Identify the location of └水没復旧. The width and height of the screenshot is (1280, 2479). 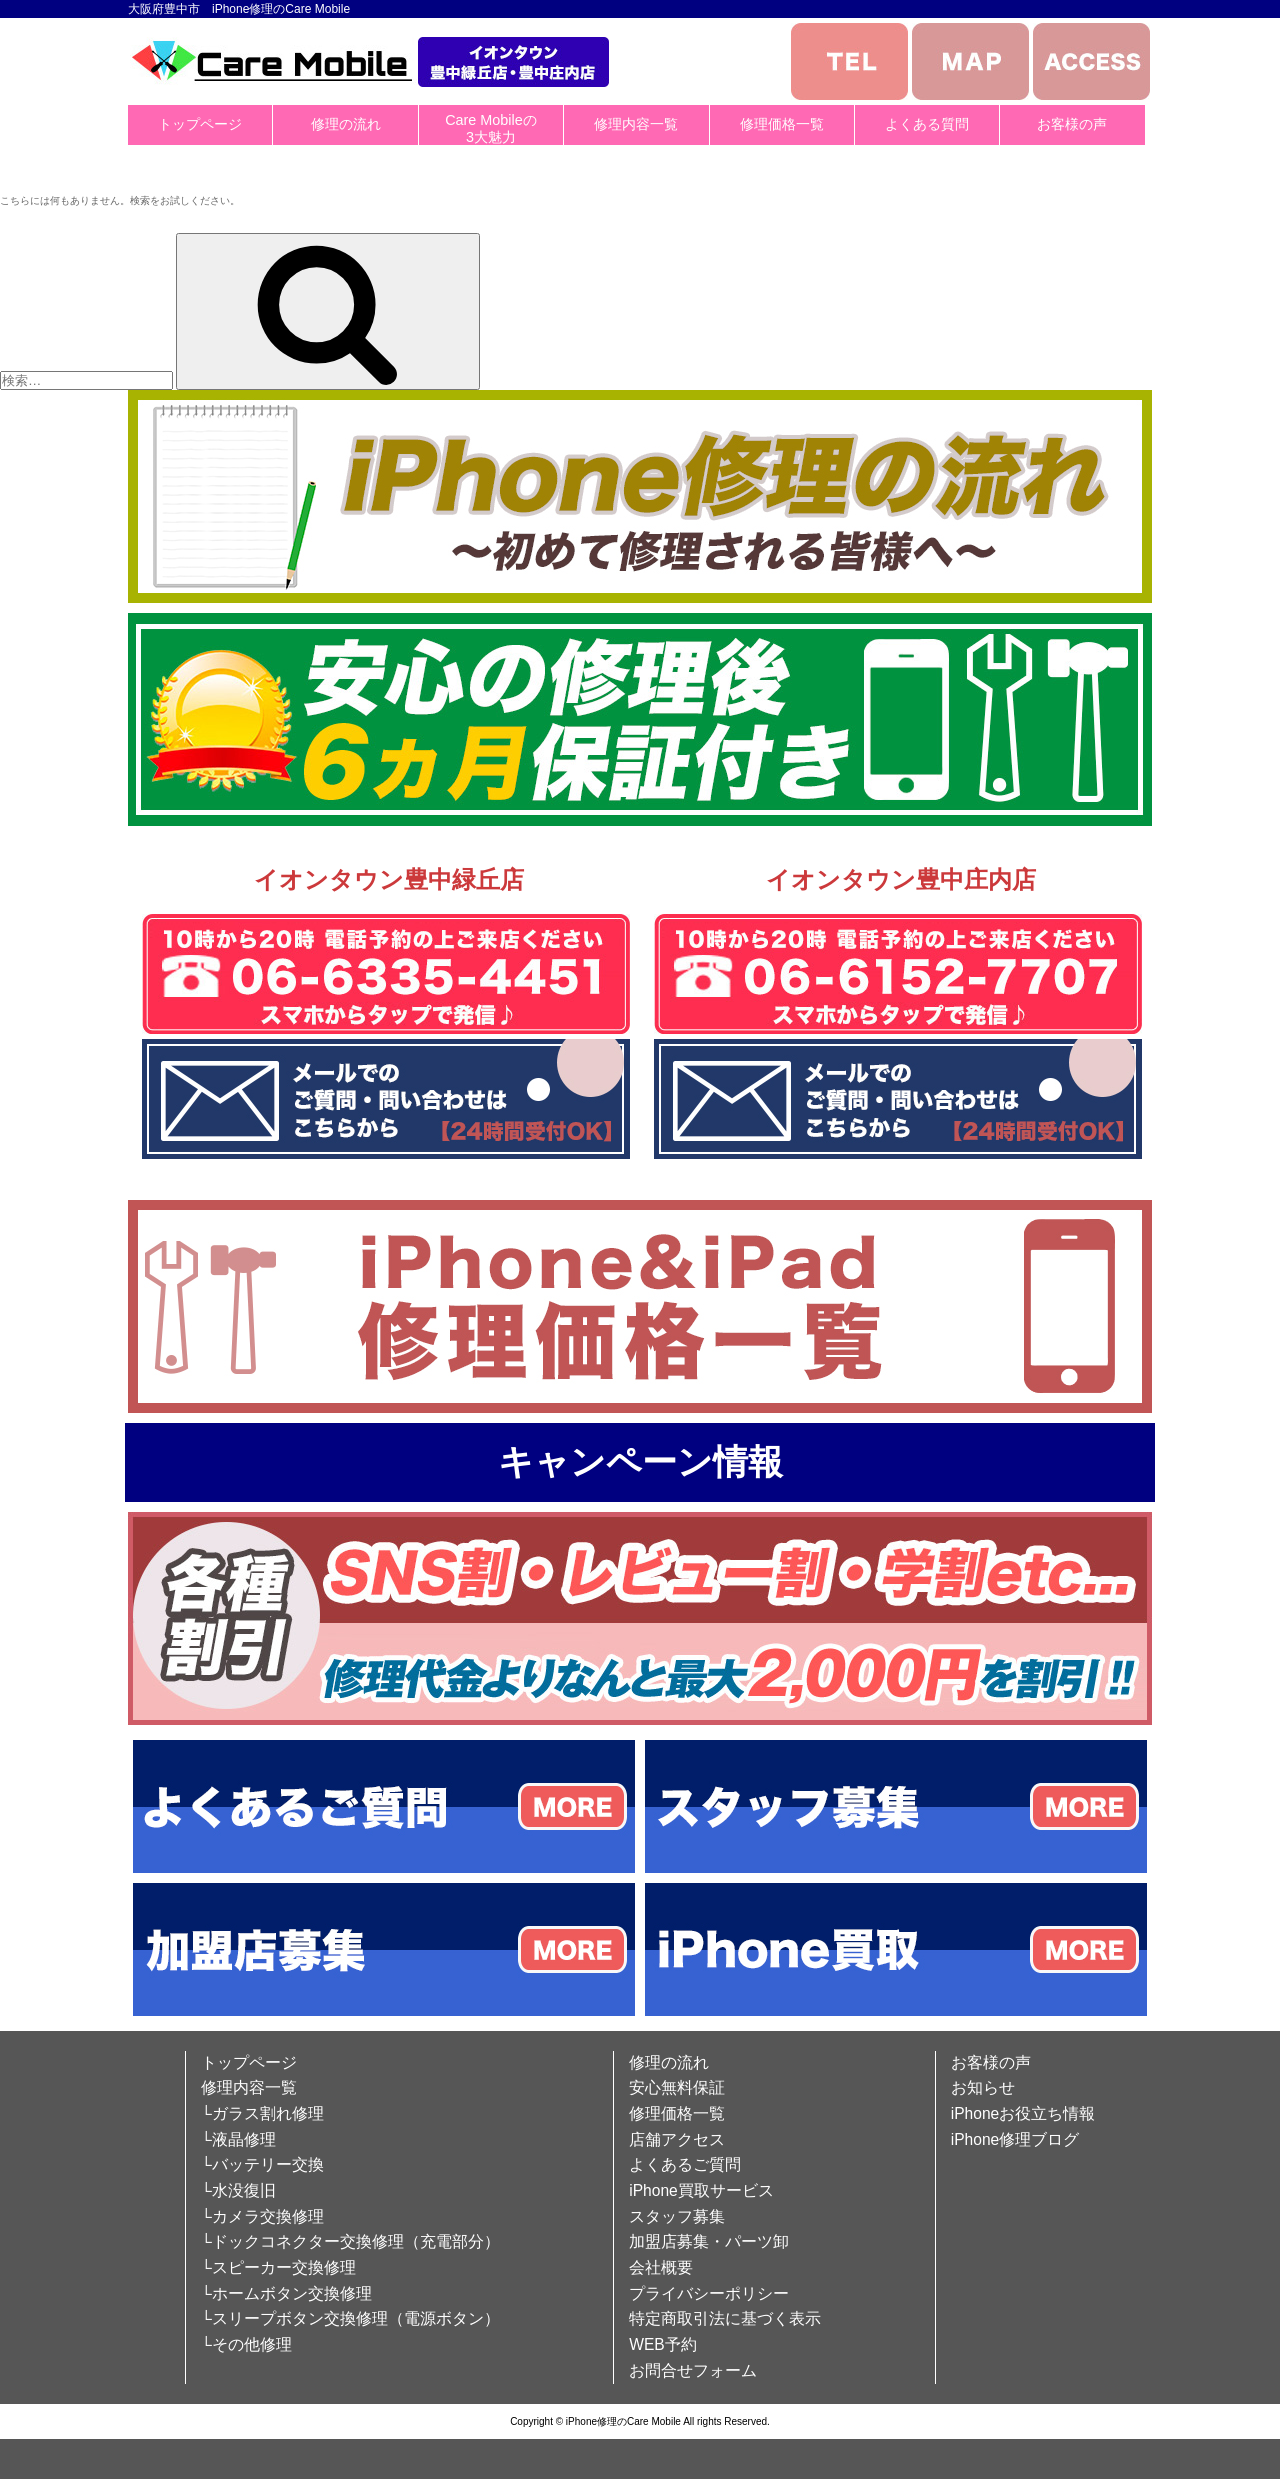
(238, 2190).